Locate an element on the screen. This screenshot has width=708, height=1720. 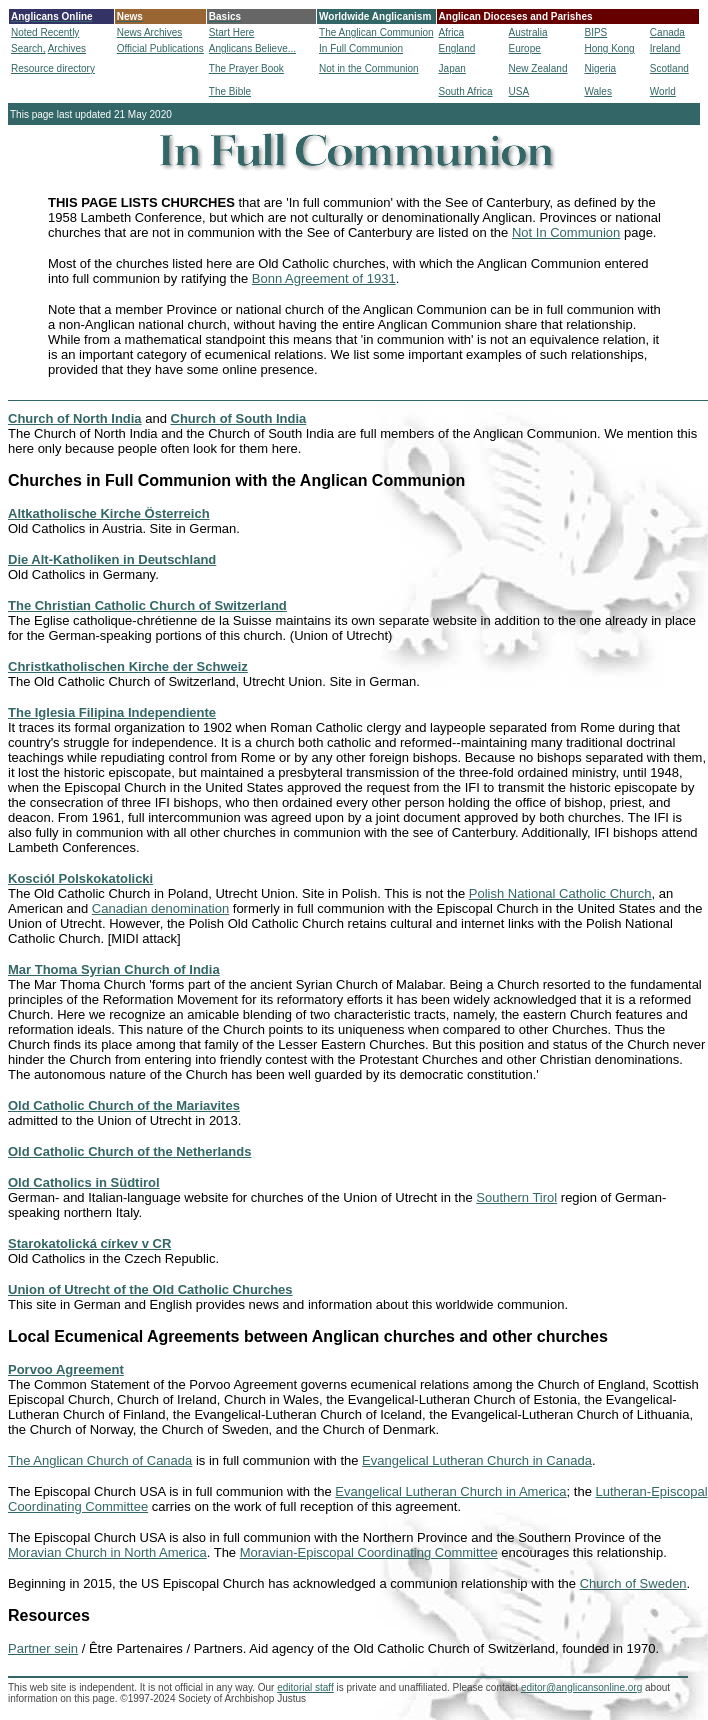
Japan is located at coordinates (452, 68).